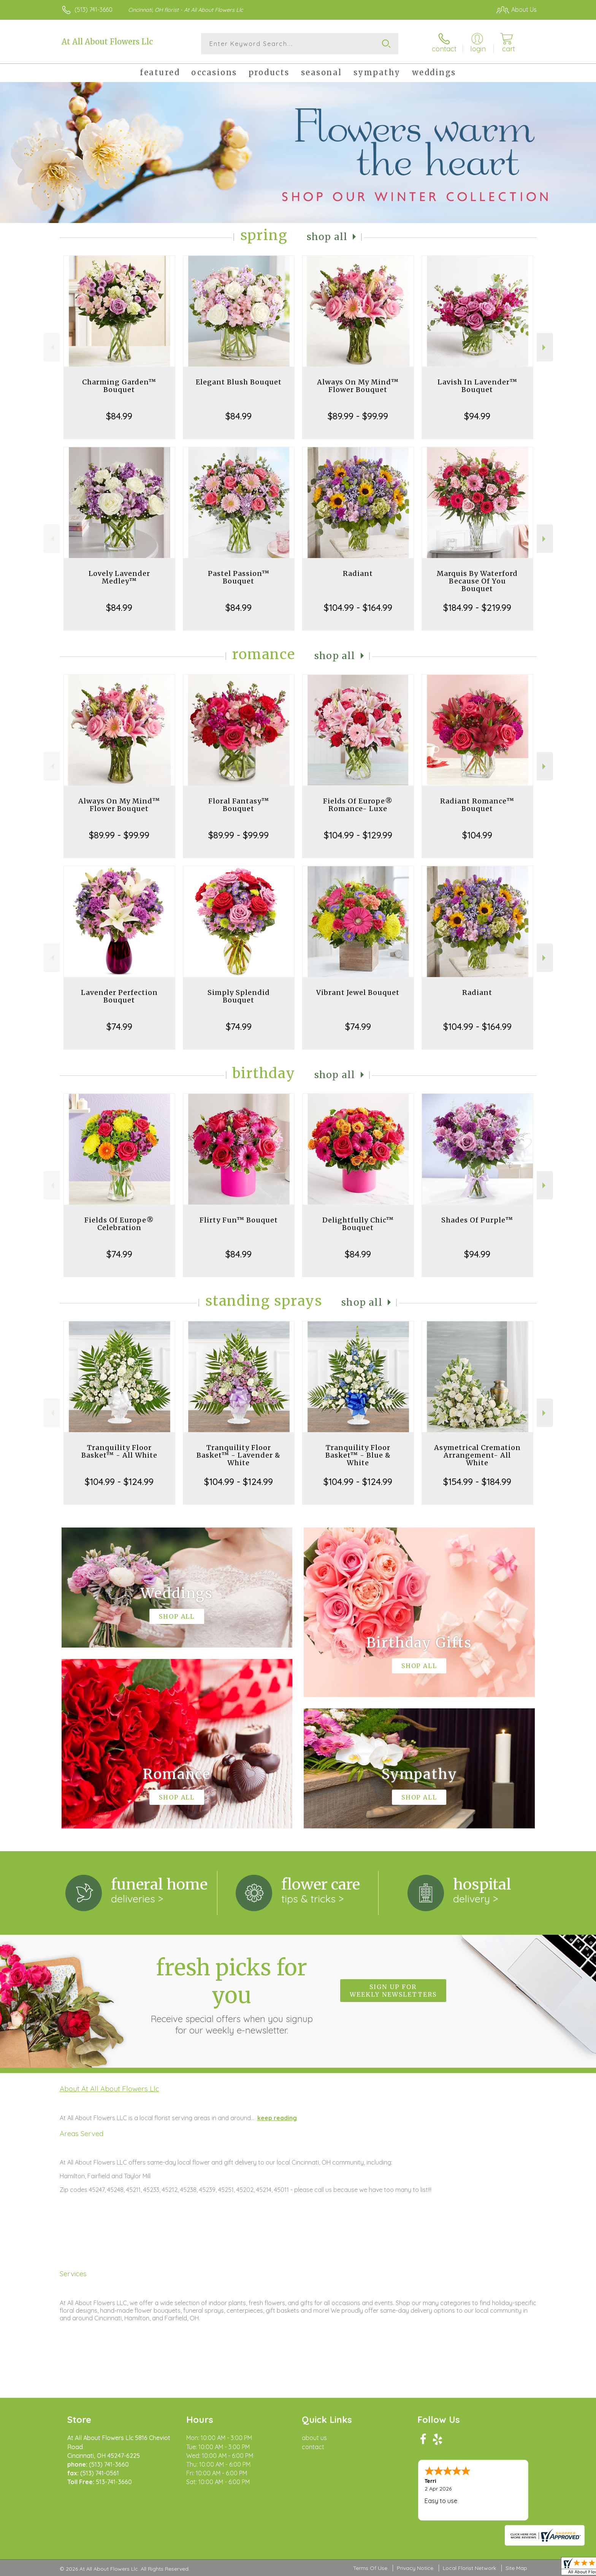 The image size is (596, 2576). What do you see at coordinates (231, 1995) in the screenshot?
I see `Fresh picks for you` at bounding box center [231, 1995].